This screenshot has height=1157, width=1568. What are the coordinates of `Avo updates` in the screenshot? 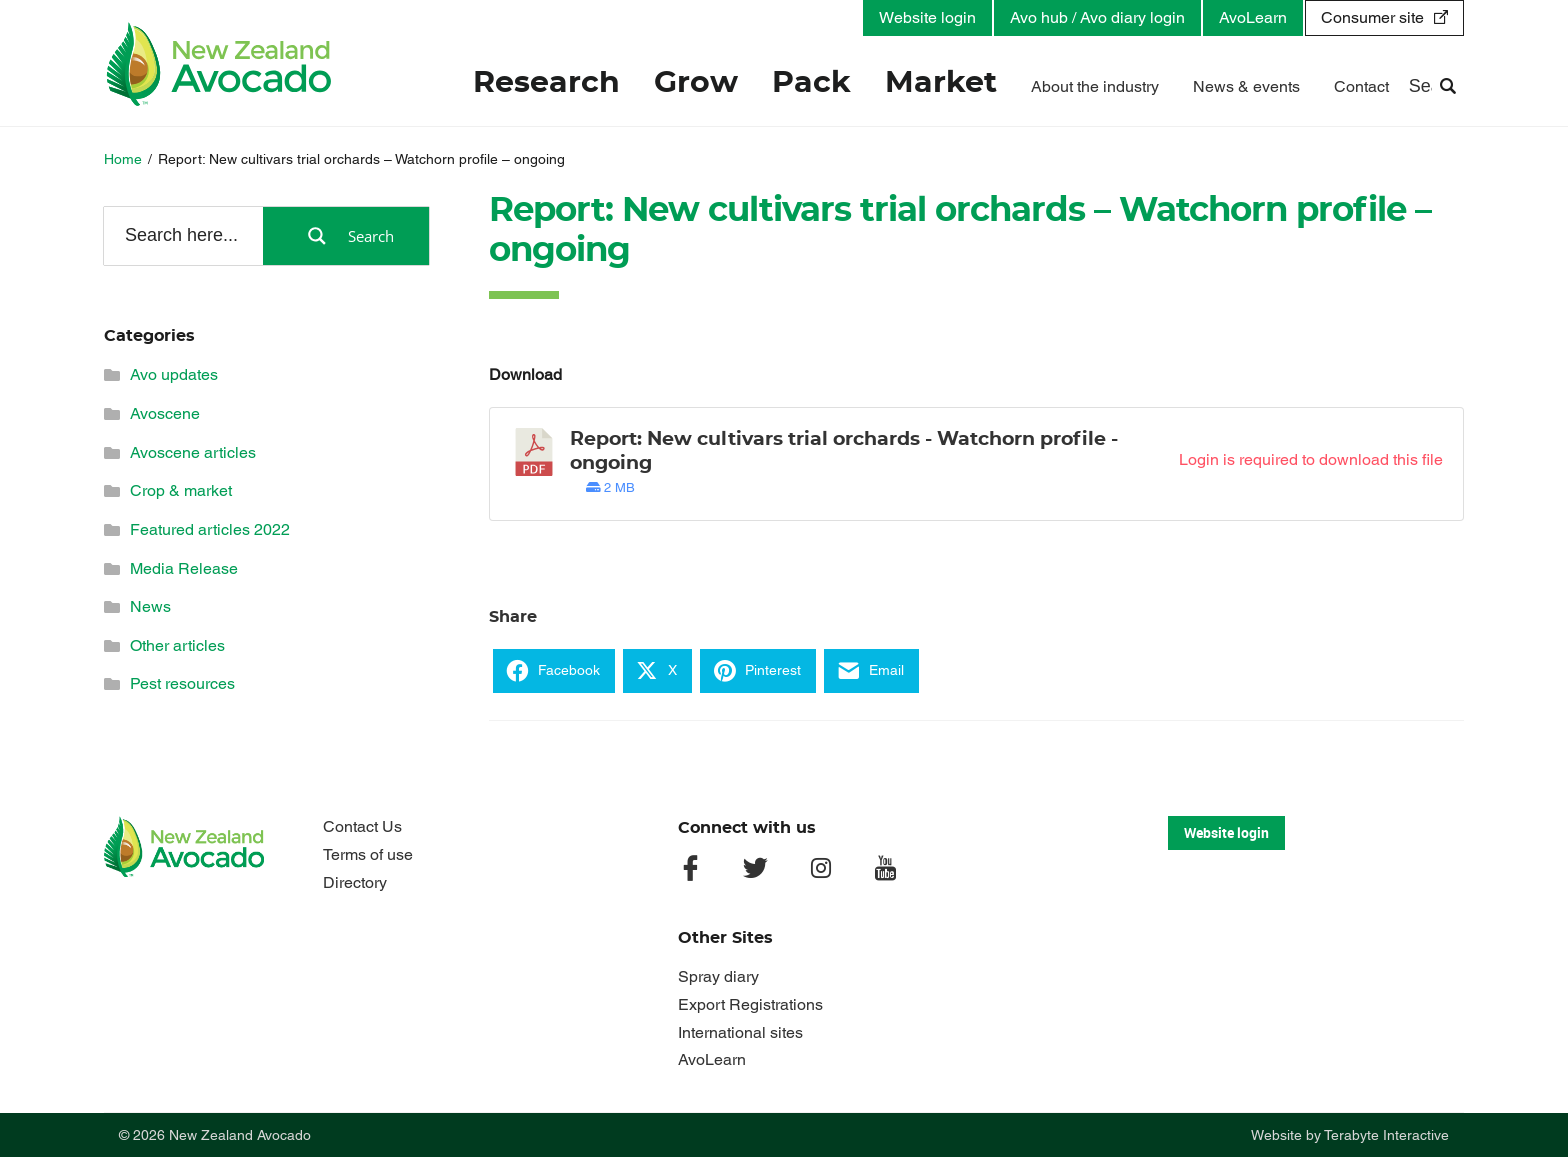 It's located at (174, 374).